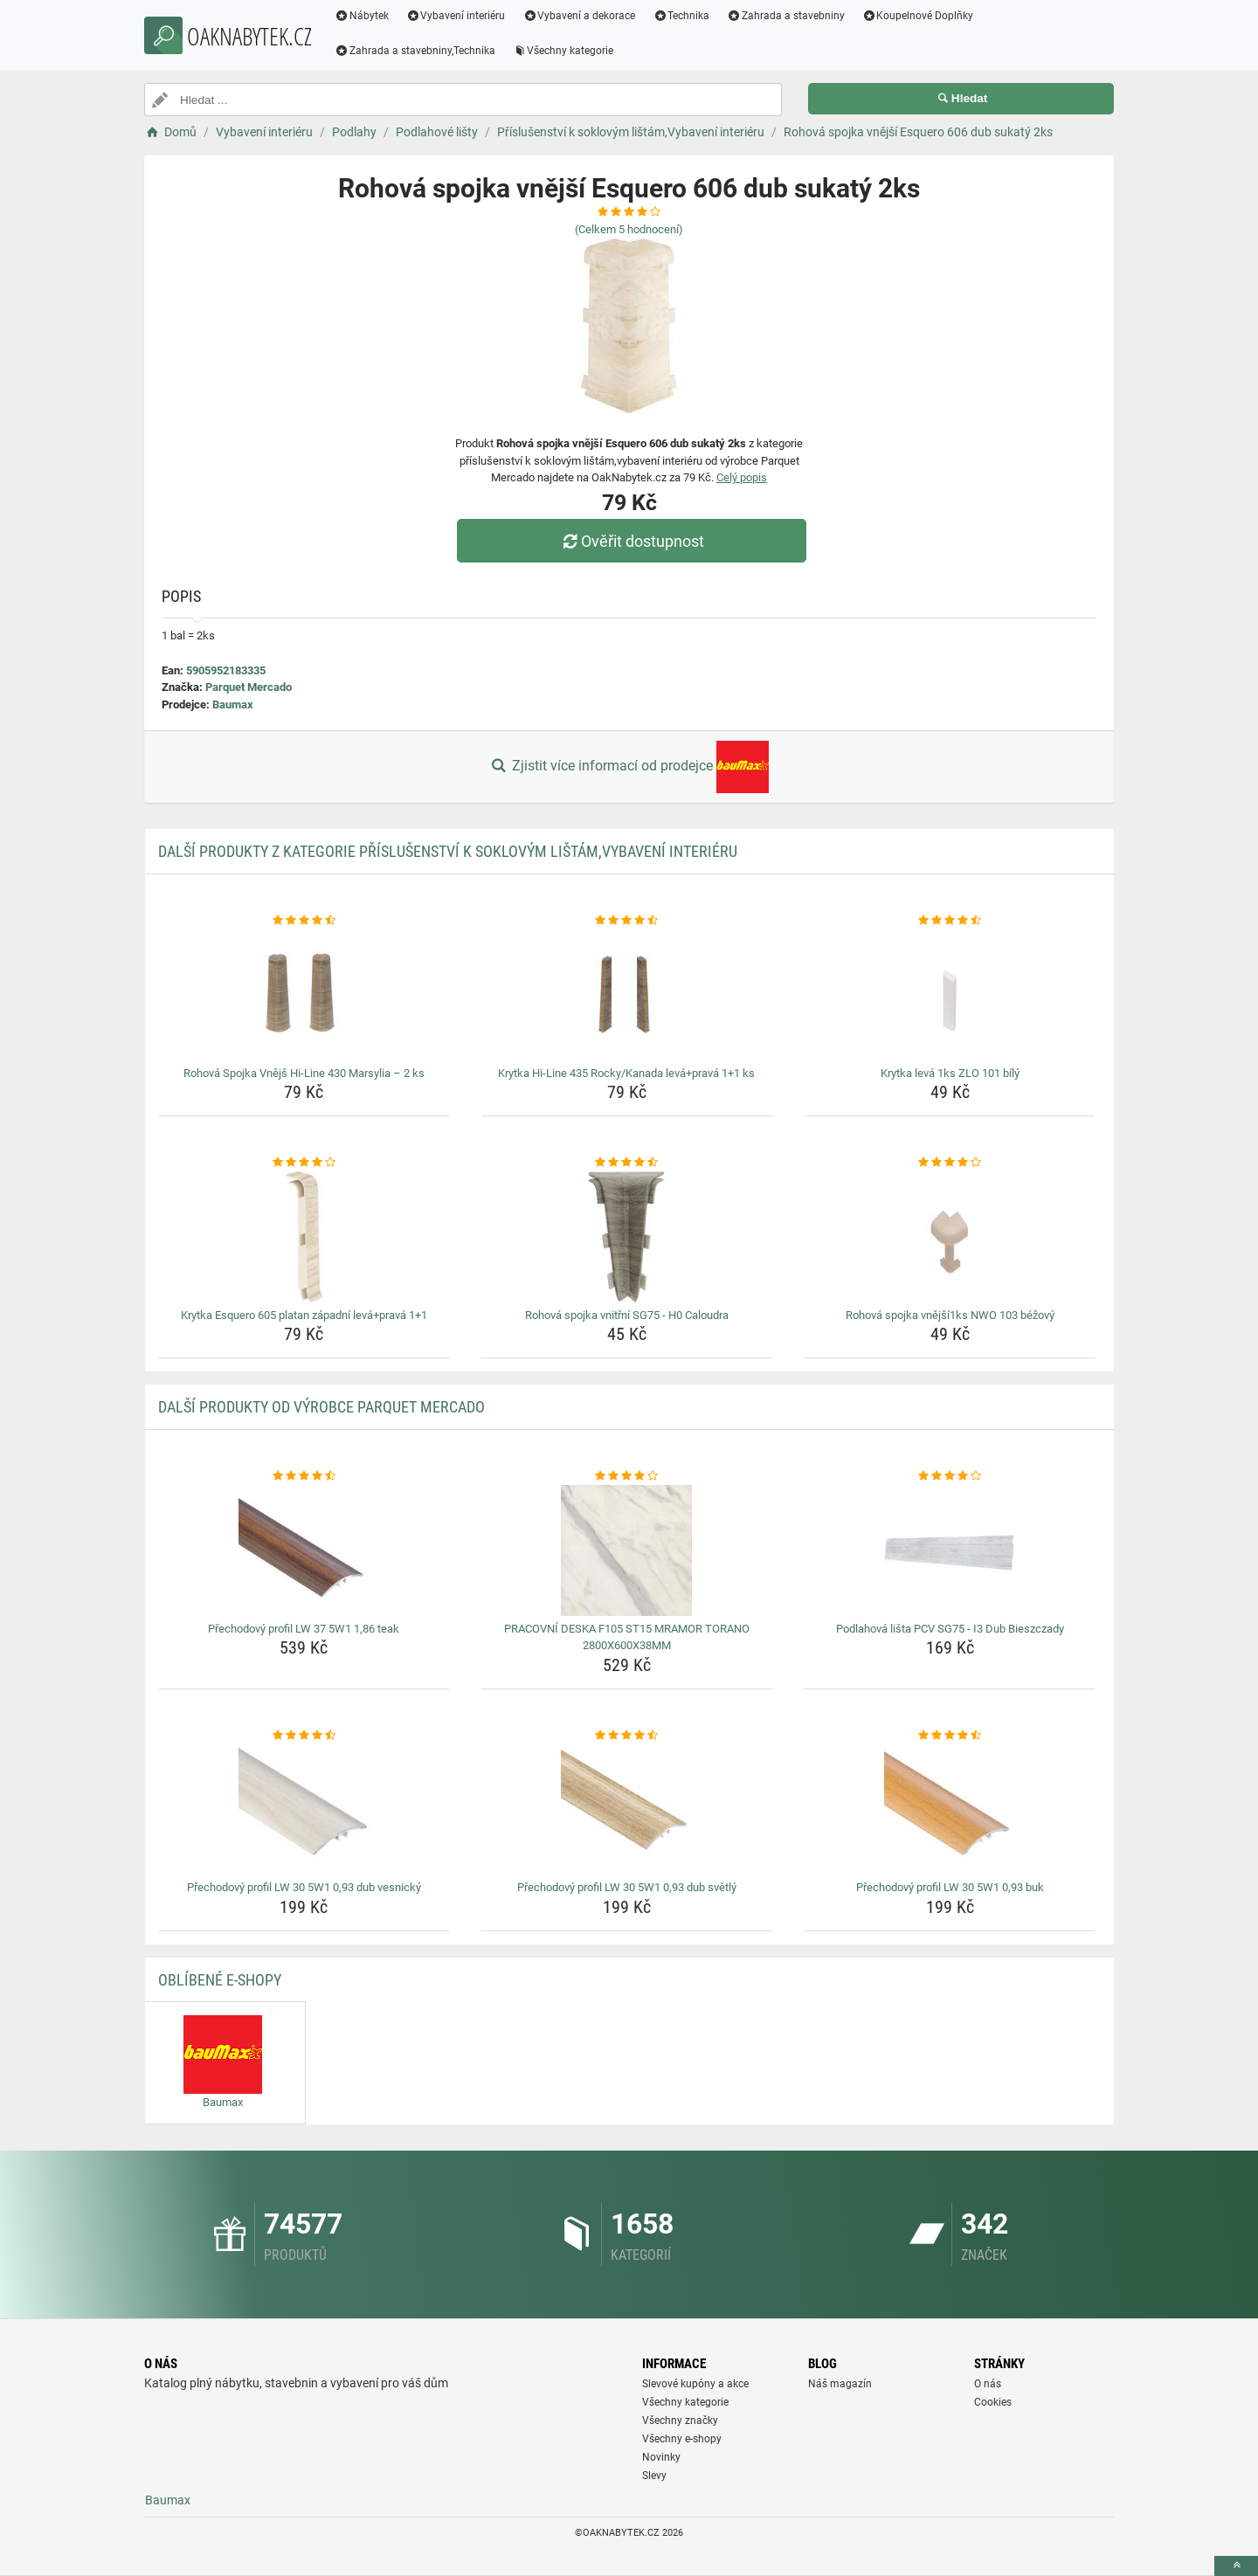 The height and width of the screenshot is (2576, 1258). I want to click on Rohová spojka vnější1ks NWO 103 béžový [rohova-spojka-vnejsi1ks-nwo-103-bezovy-name], so click(950, 1315).